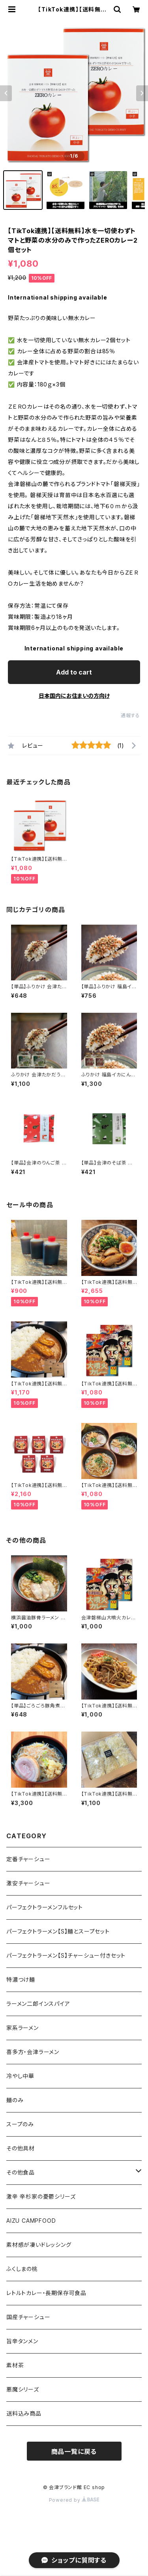 The image size is (148, 2576). What do you see at coordinates (23, 2413) in the screenshot?
I see `送料込み商品` at bounding box center [23, 2413].